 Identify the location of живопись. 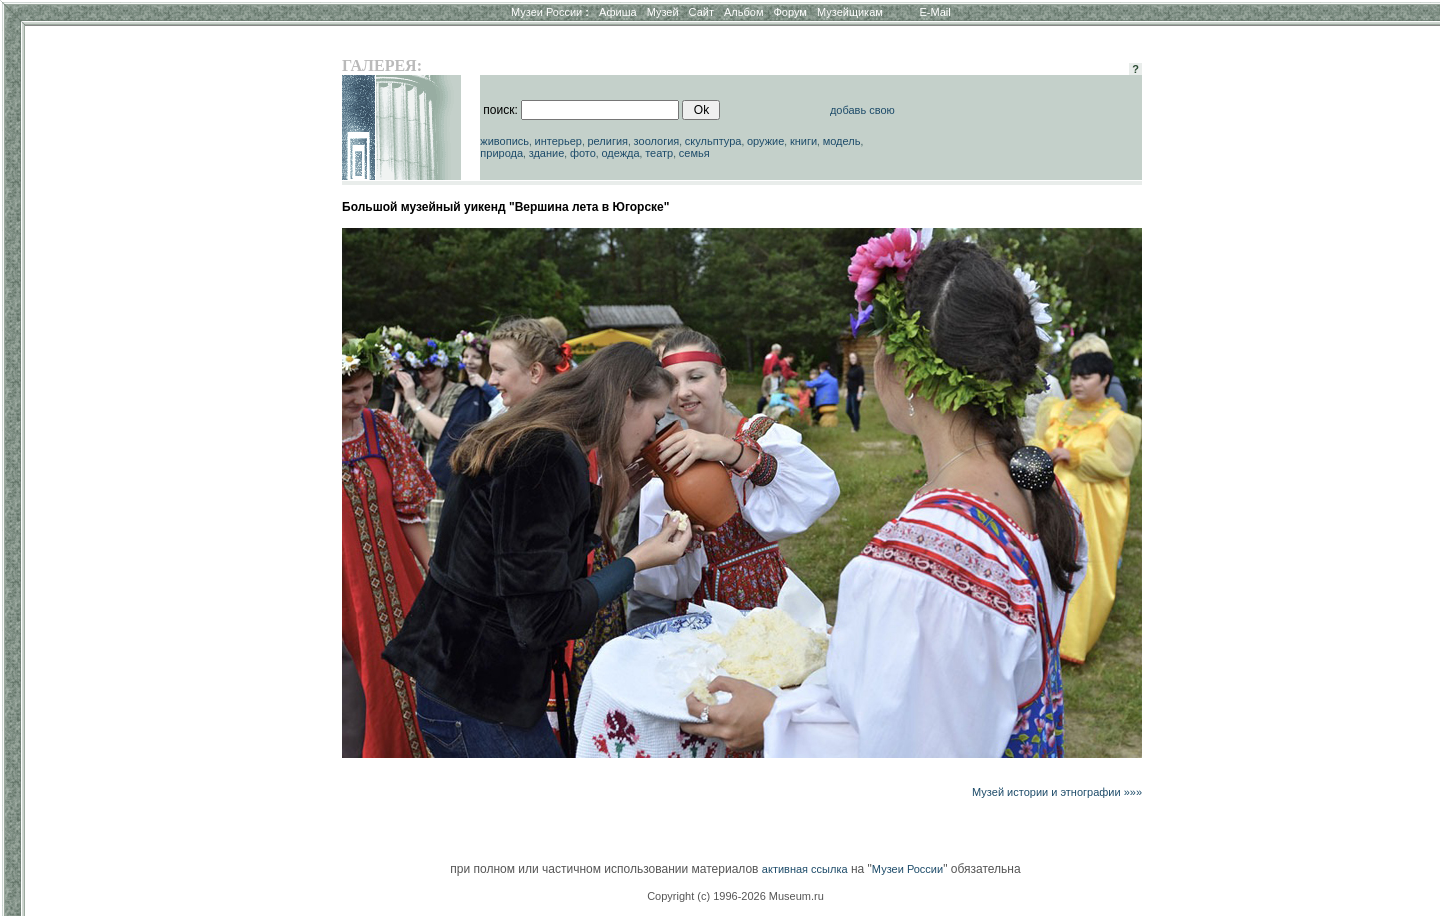
(504, 141).